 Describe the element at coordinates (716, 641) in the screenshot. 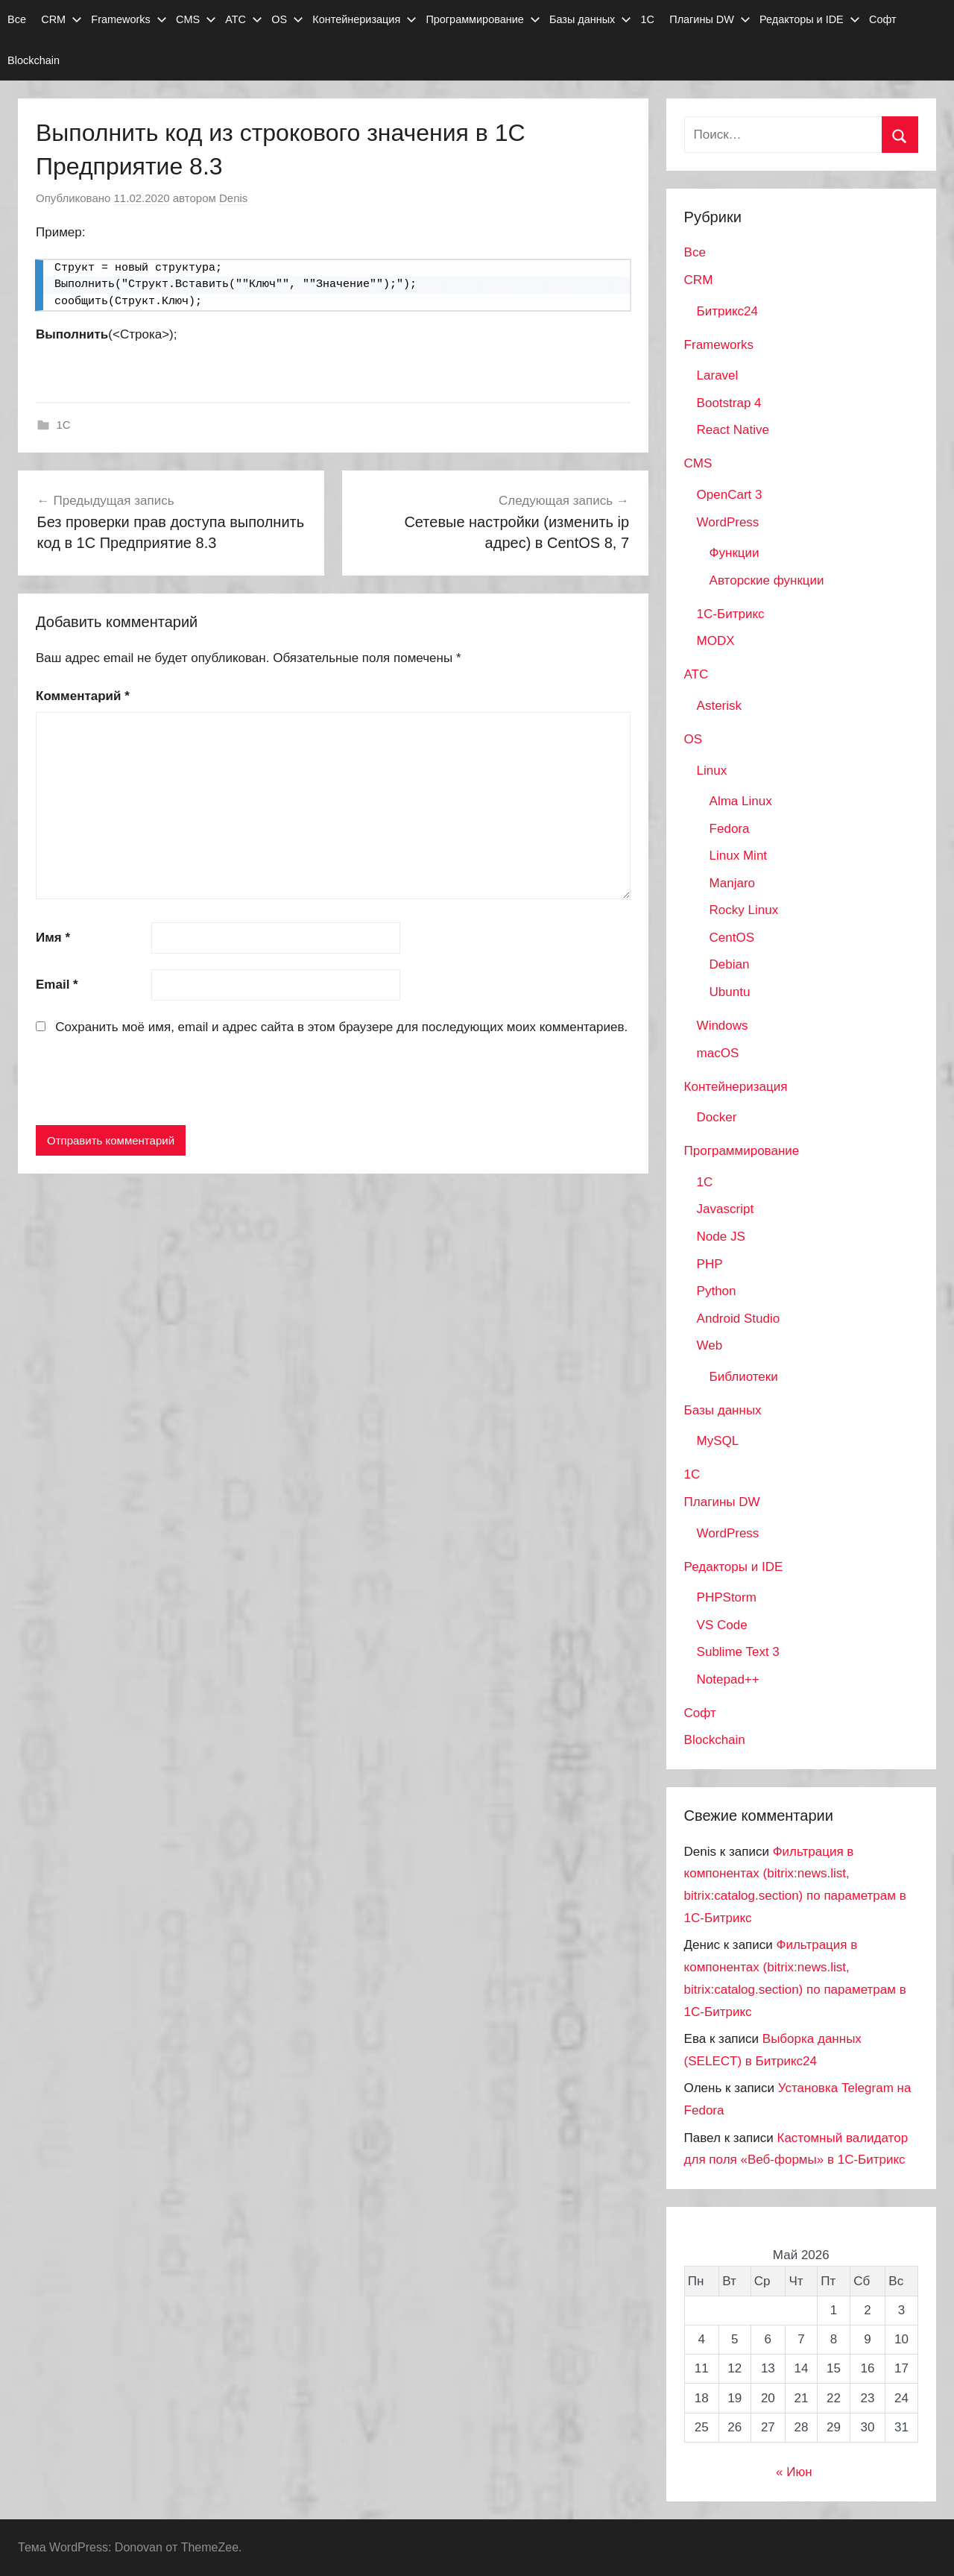

I see `MODX` at that location.